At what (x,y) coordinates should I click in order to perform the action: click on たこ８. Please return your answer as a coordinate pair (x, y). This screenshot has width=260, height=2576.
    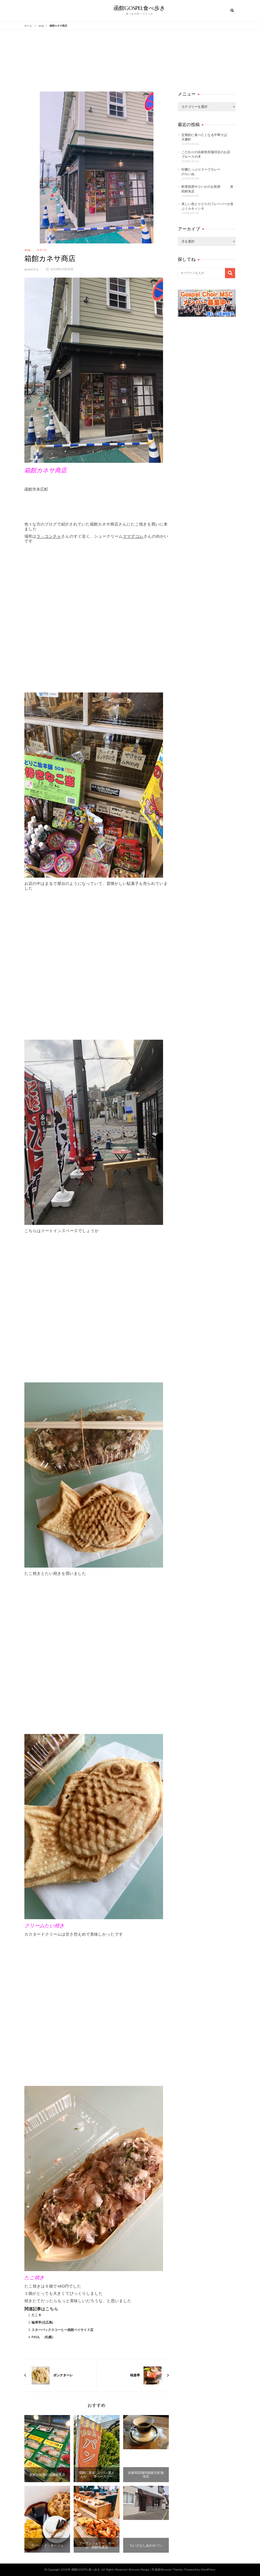
    Looking at the image, I should click on (36, 2315).